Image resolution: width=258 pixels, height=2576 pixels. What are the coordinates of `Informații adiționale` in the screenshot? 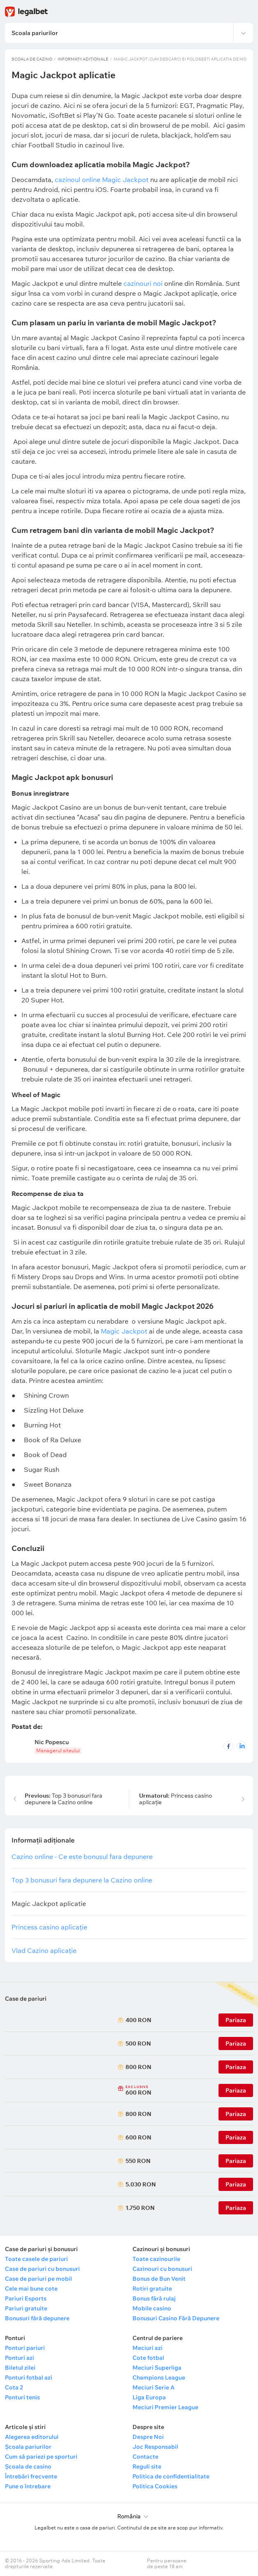 It's located at (83, 59).